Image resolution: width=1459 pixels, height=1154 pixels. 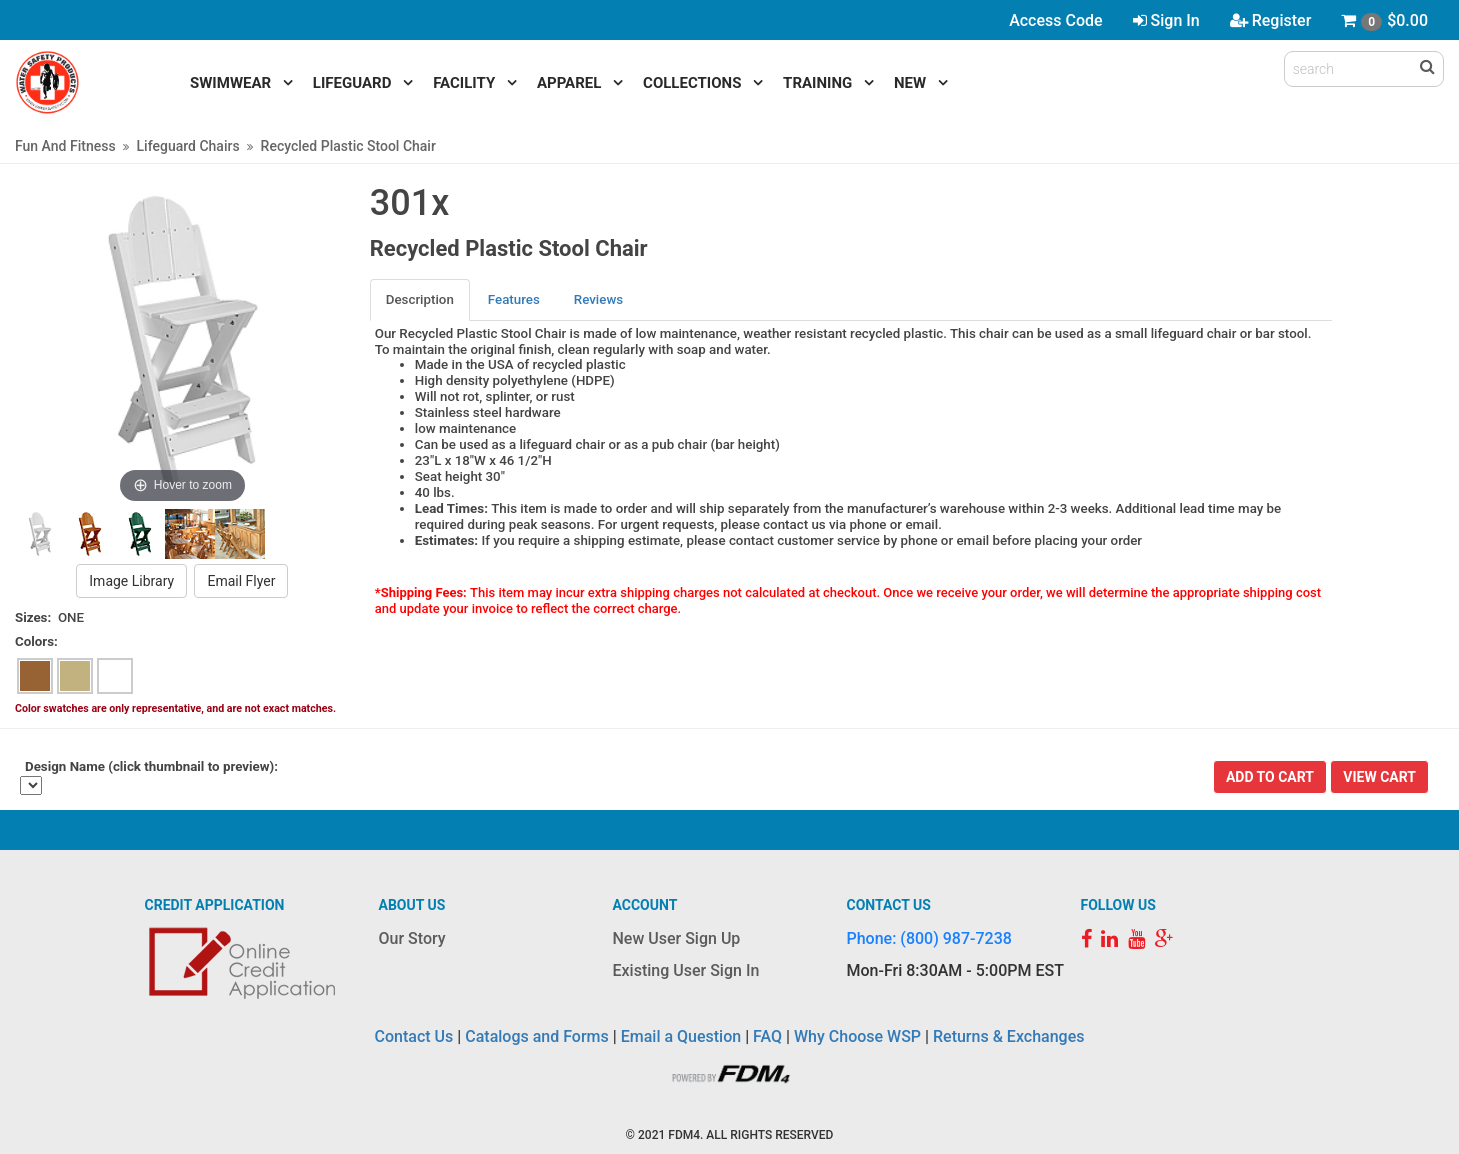 What do you see at coordinates (1008, 1036) in the screenshot?
I see `Returns & Exchanges` at bounding box center [1008, 1036].